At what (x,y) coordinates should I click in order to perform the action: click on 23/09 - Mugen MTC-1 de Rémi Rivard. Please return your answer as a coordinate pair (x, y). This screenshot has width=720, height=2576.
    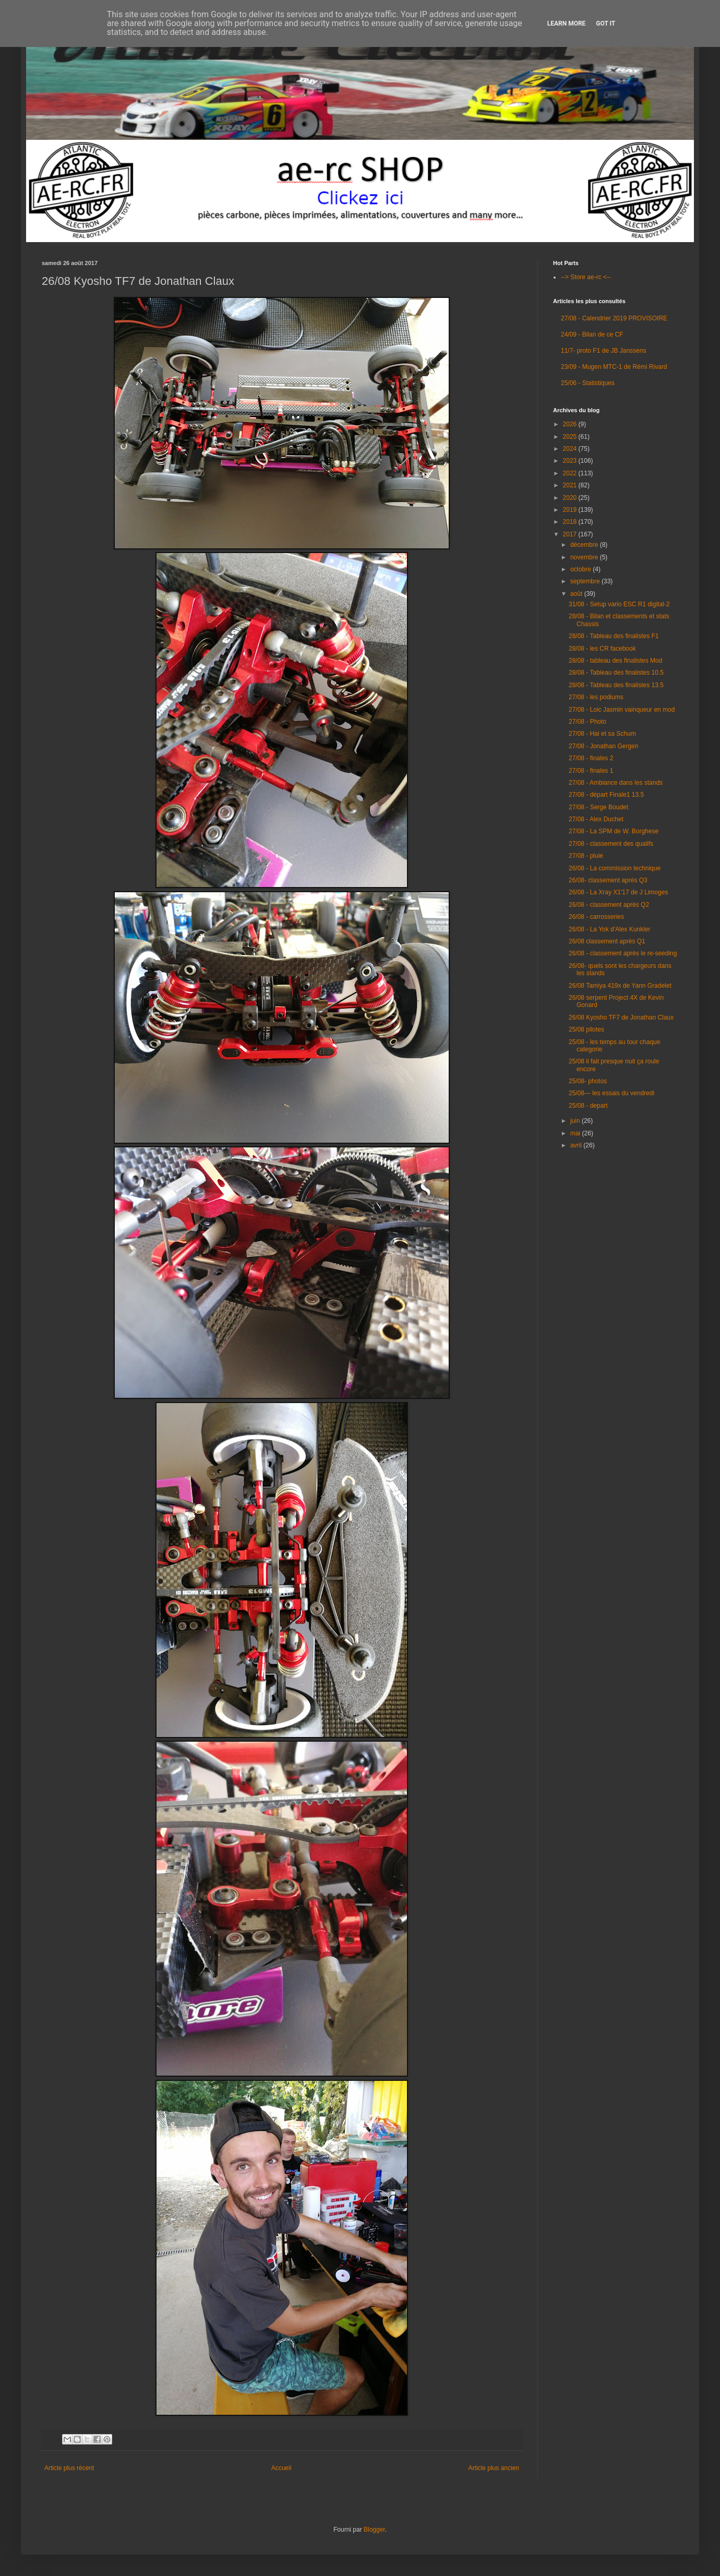
    Looking at the image, I should click on (614, 366).